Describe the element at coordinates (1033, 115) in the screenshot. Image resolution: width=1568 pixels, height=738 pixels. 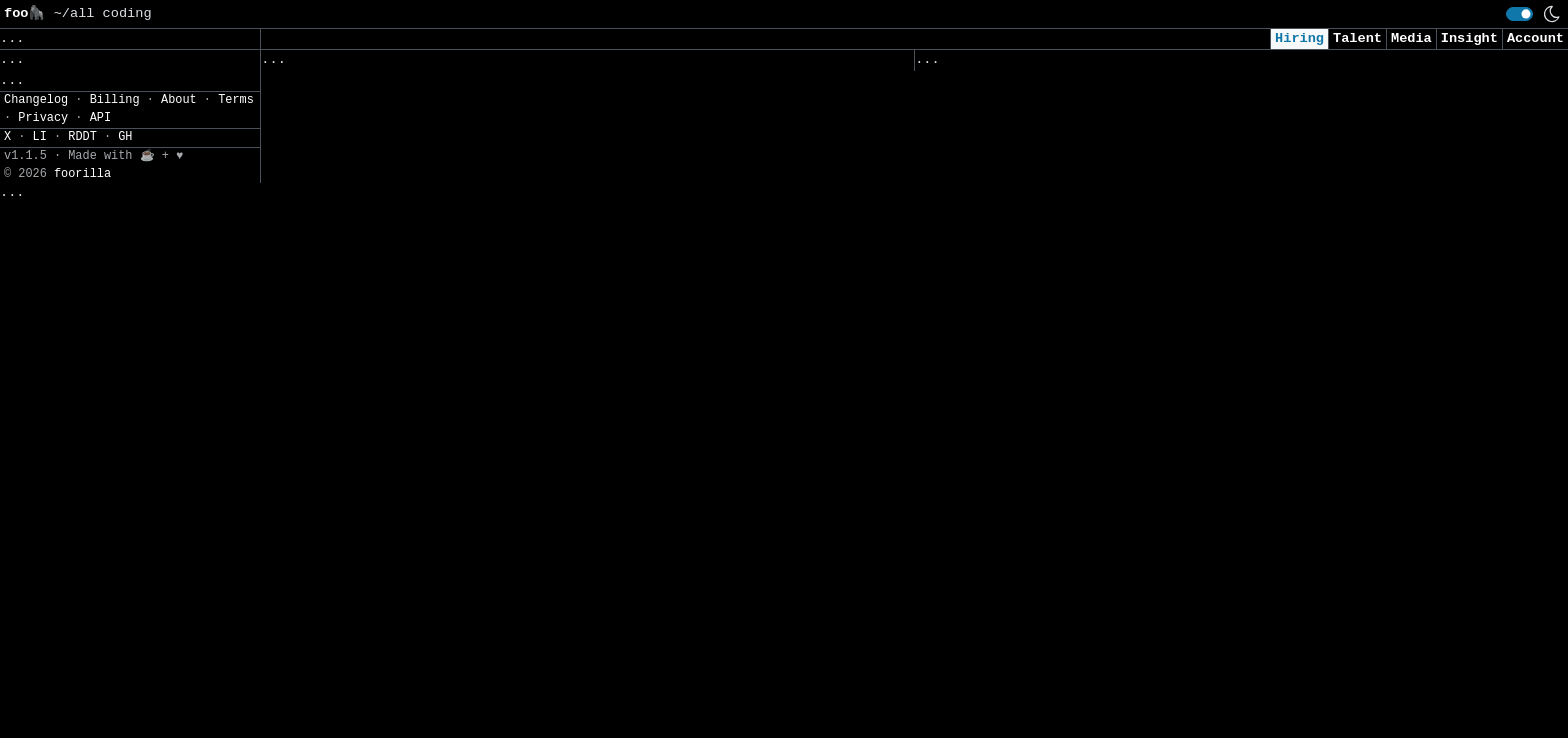
I see `Security Analyst (US Remote)` at that location.